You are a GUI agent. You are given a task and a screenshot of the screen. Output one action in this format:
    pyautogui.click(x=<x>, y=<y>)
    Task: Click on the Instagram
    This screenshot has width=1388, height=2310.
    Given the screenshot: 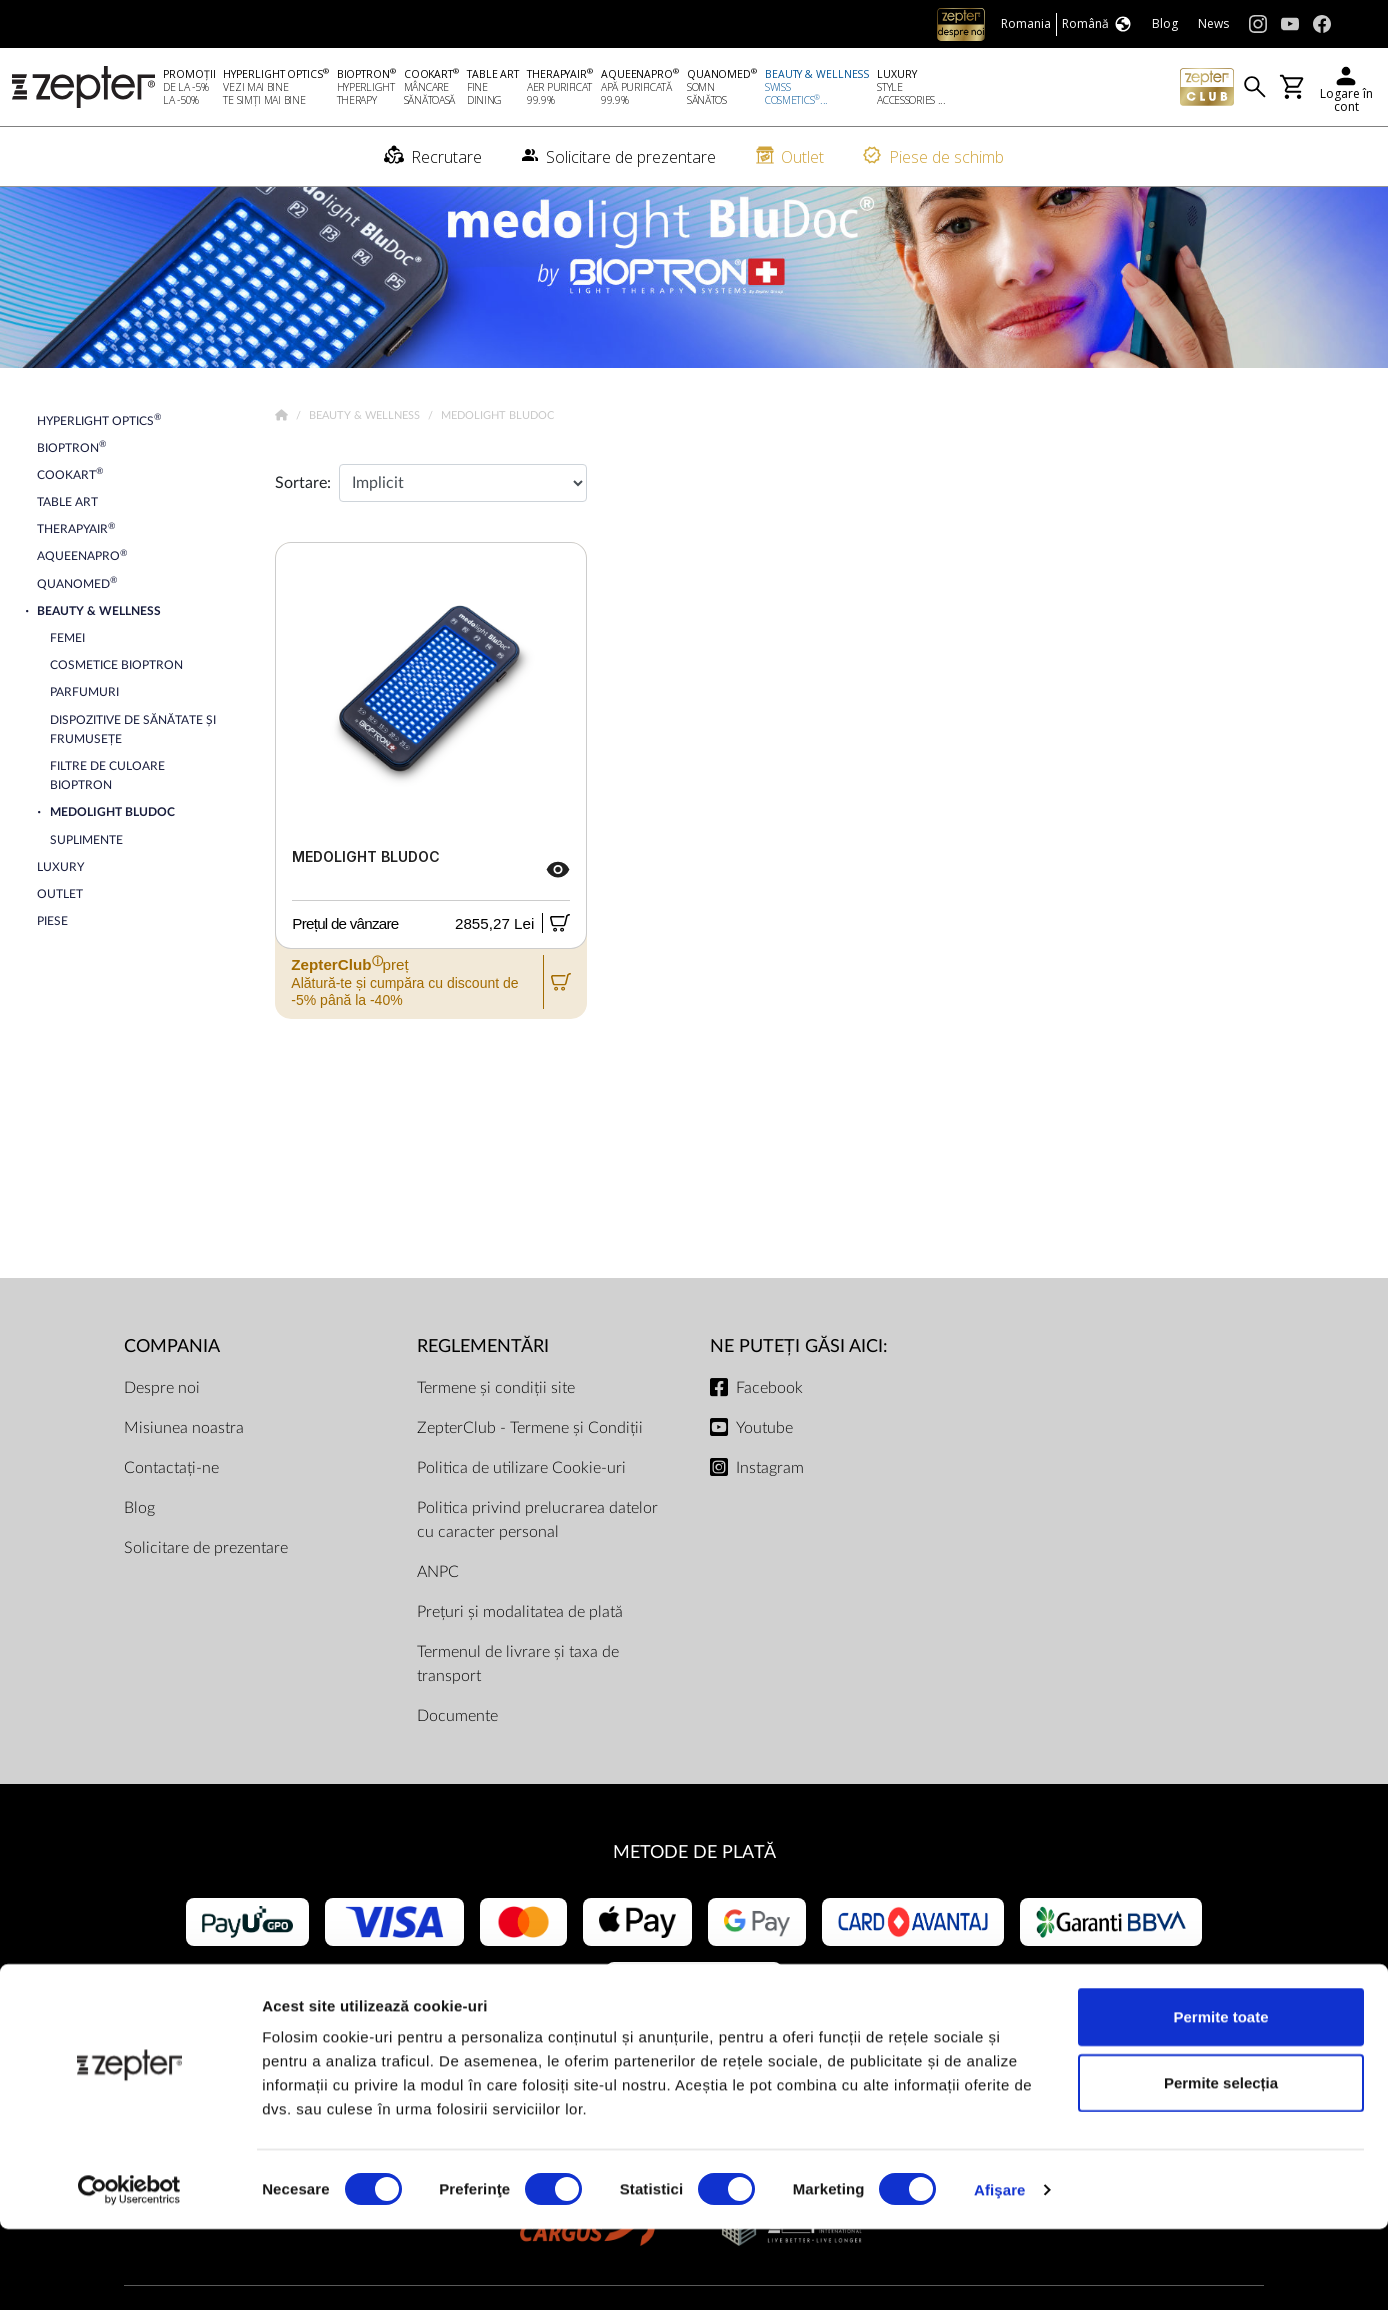 What is the action you would take?
    pyautogui.click(x=770, y=1503)
    